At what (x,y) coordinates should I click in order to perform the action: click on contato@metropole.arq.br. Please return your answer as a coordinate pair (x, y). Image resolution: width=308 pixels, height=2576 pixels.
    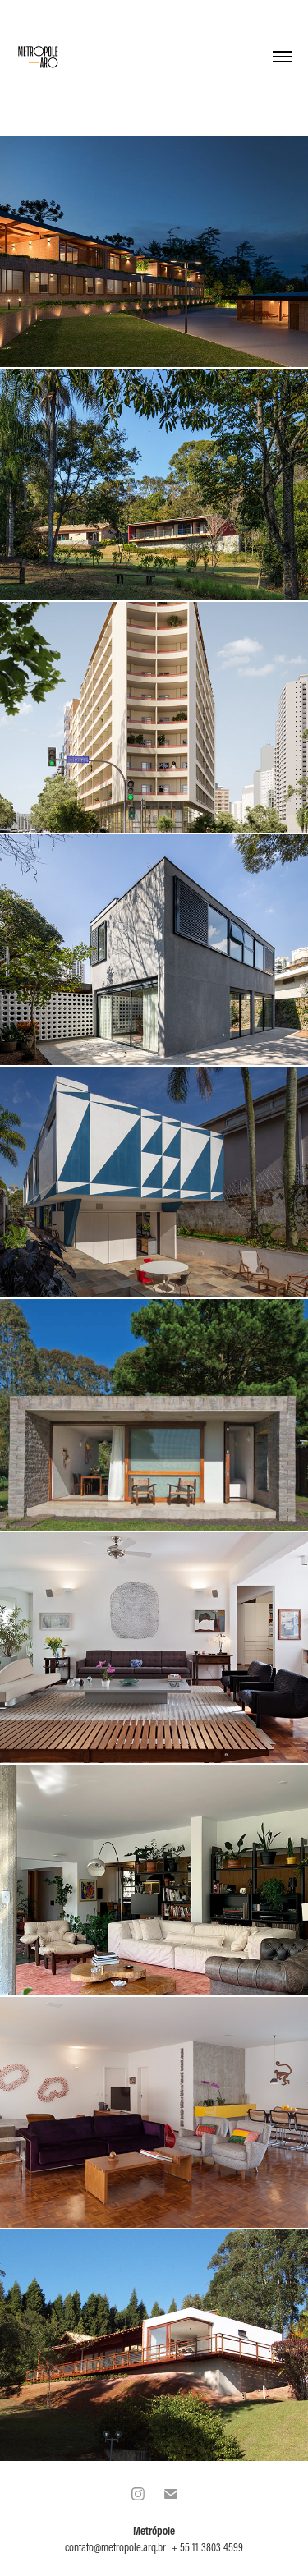
    Looking at the image, I should click on (115, 2547).